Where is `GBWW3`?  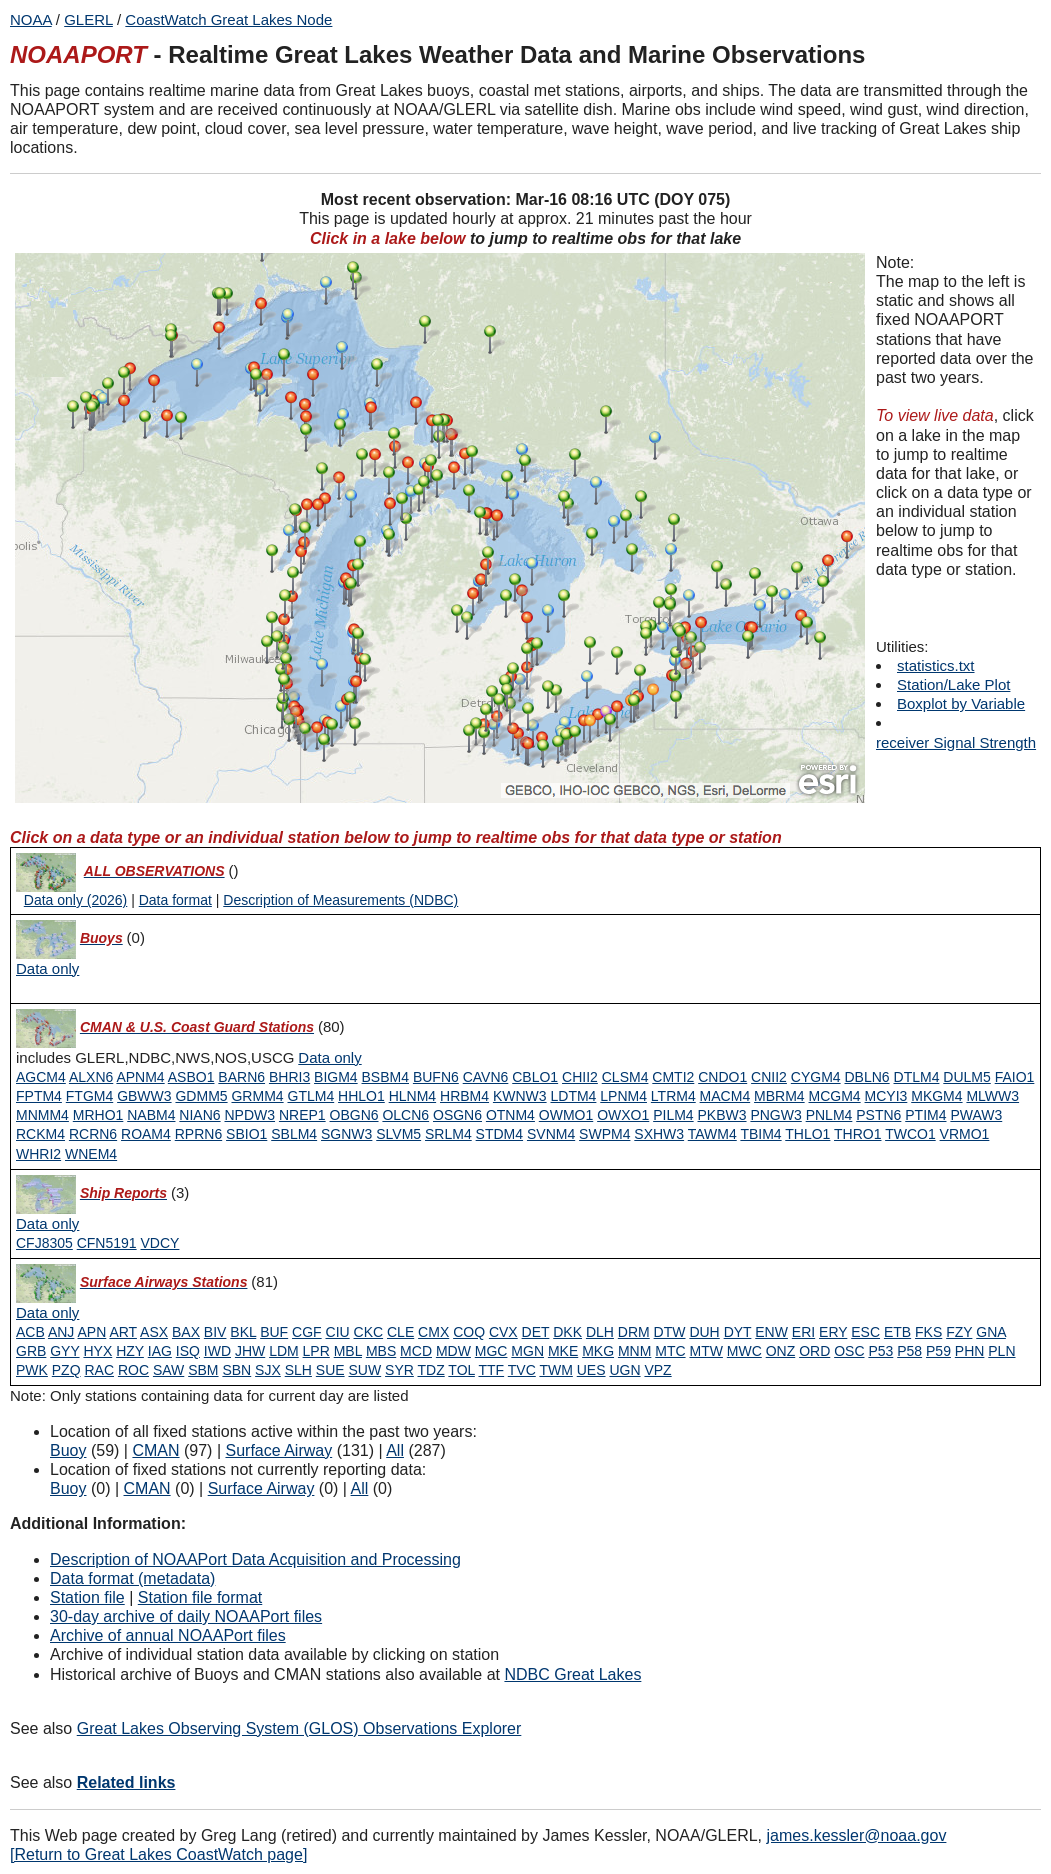 GBWW3 is located at coordinates (144, 1096).